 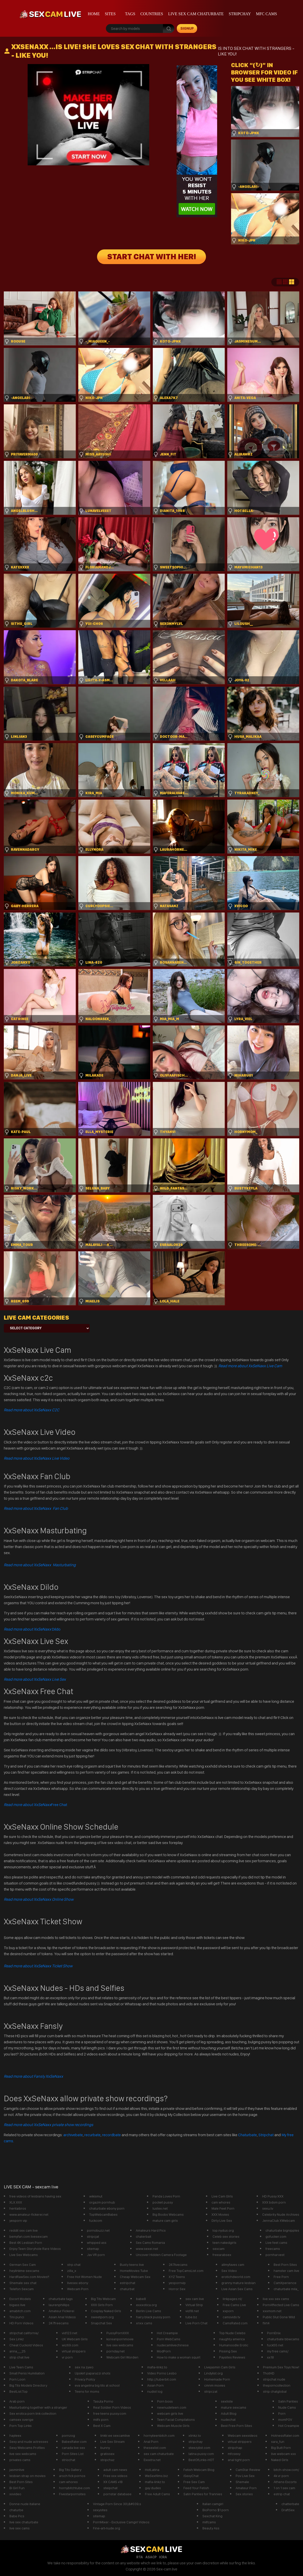 I want to click on Arab porn, so click(x=17, y=2401).